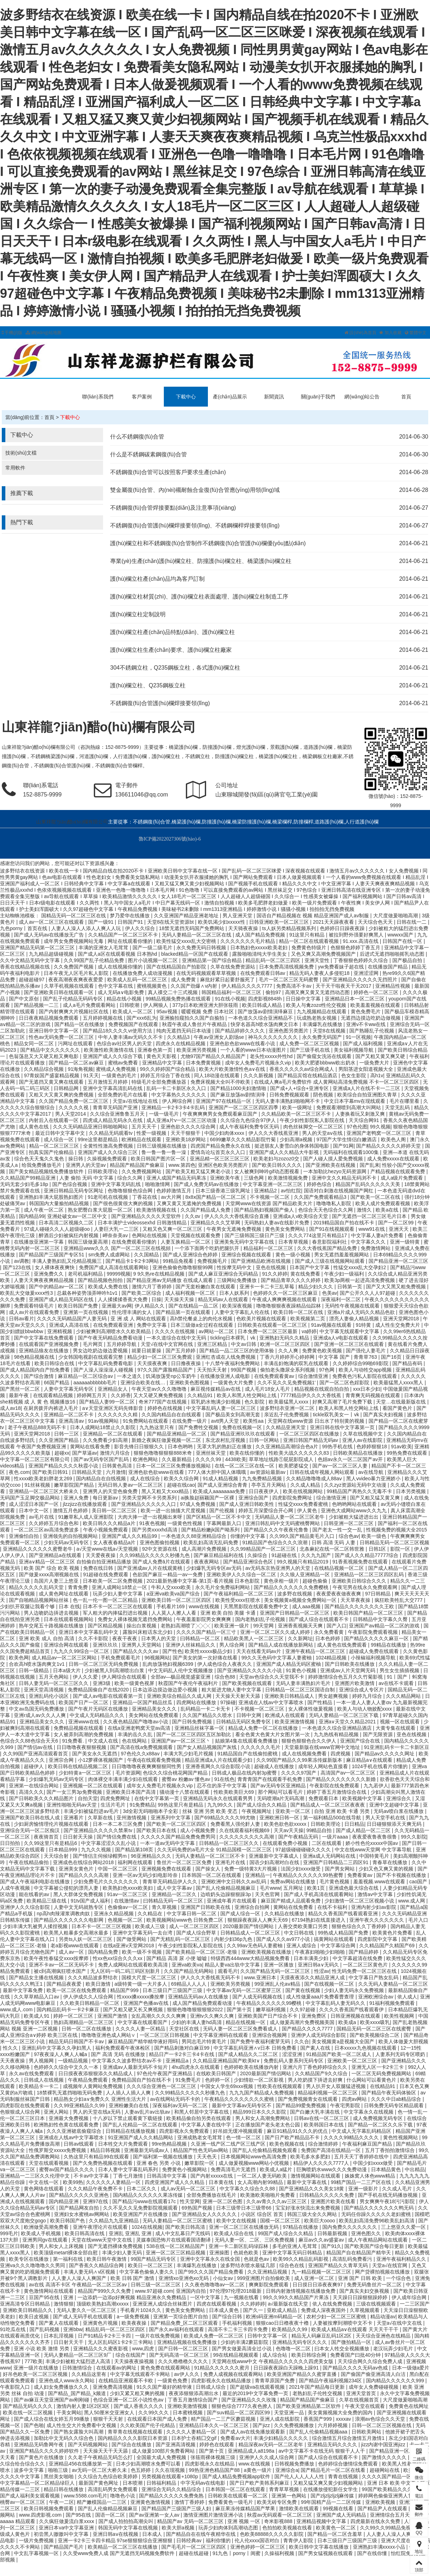 The image size is (430, 2576). What do you see at coordinates (67, 1542) in the screenshot?
I see `少妇无码av无码专区` at bounding box center [67, 1542].